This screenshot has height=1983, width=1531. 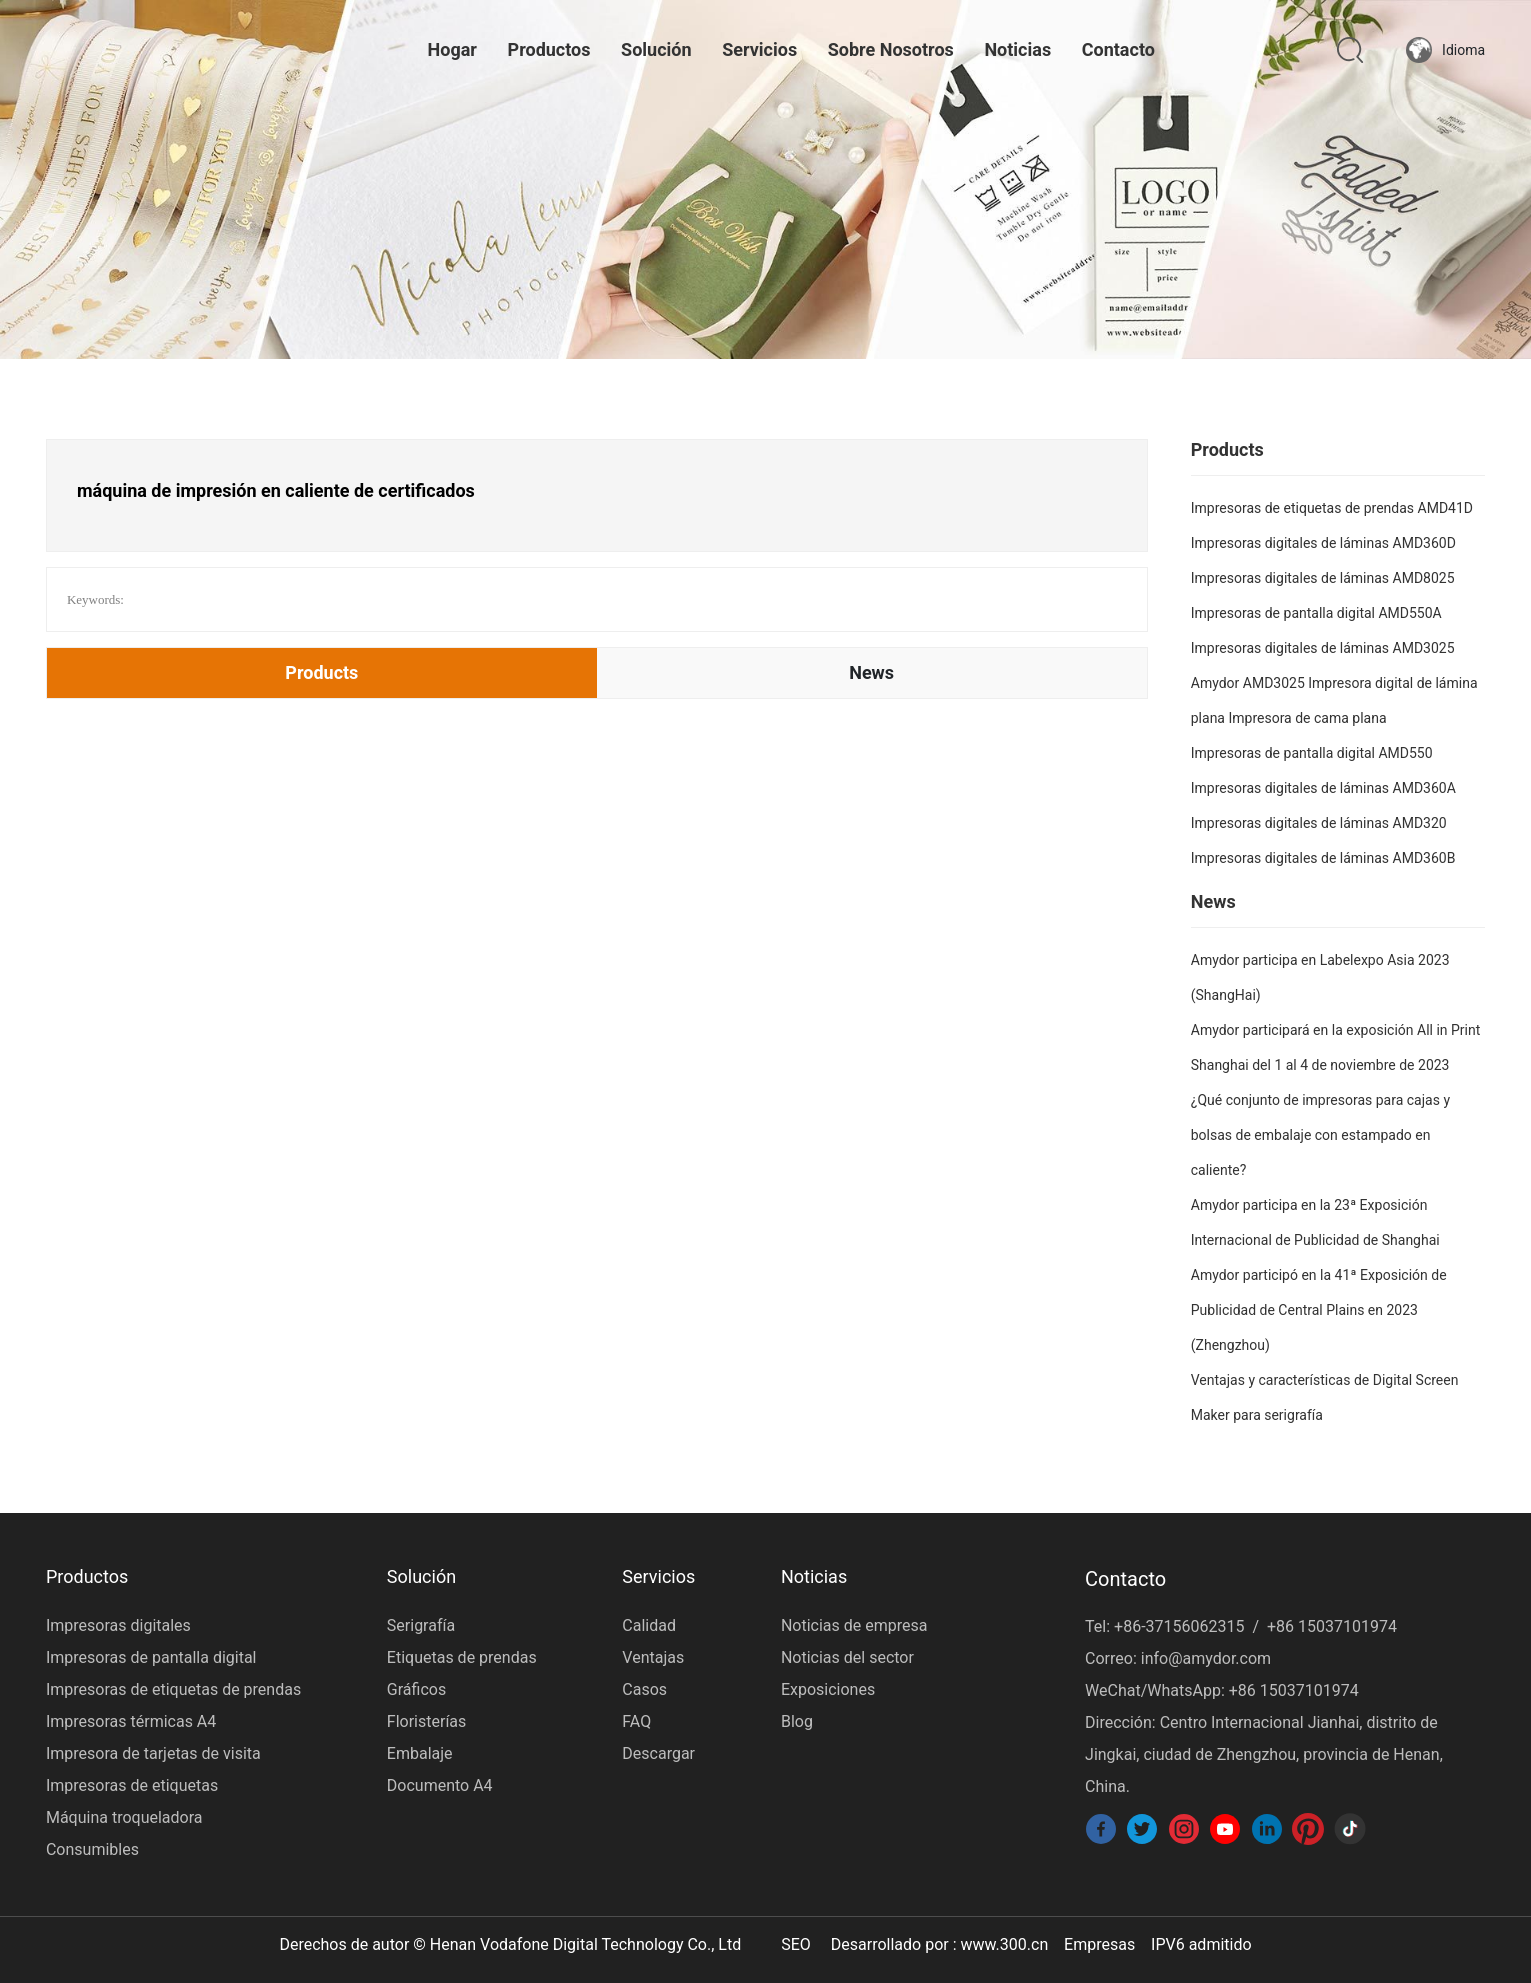 What do you see at coordinates (1332, 508) in the screenshot?
I see `Impresoras de etiquetas de prendas AMD41D` at bounding box center [1332, 508].